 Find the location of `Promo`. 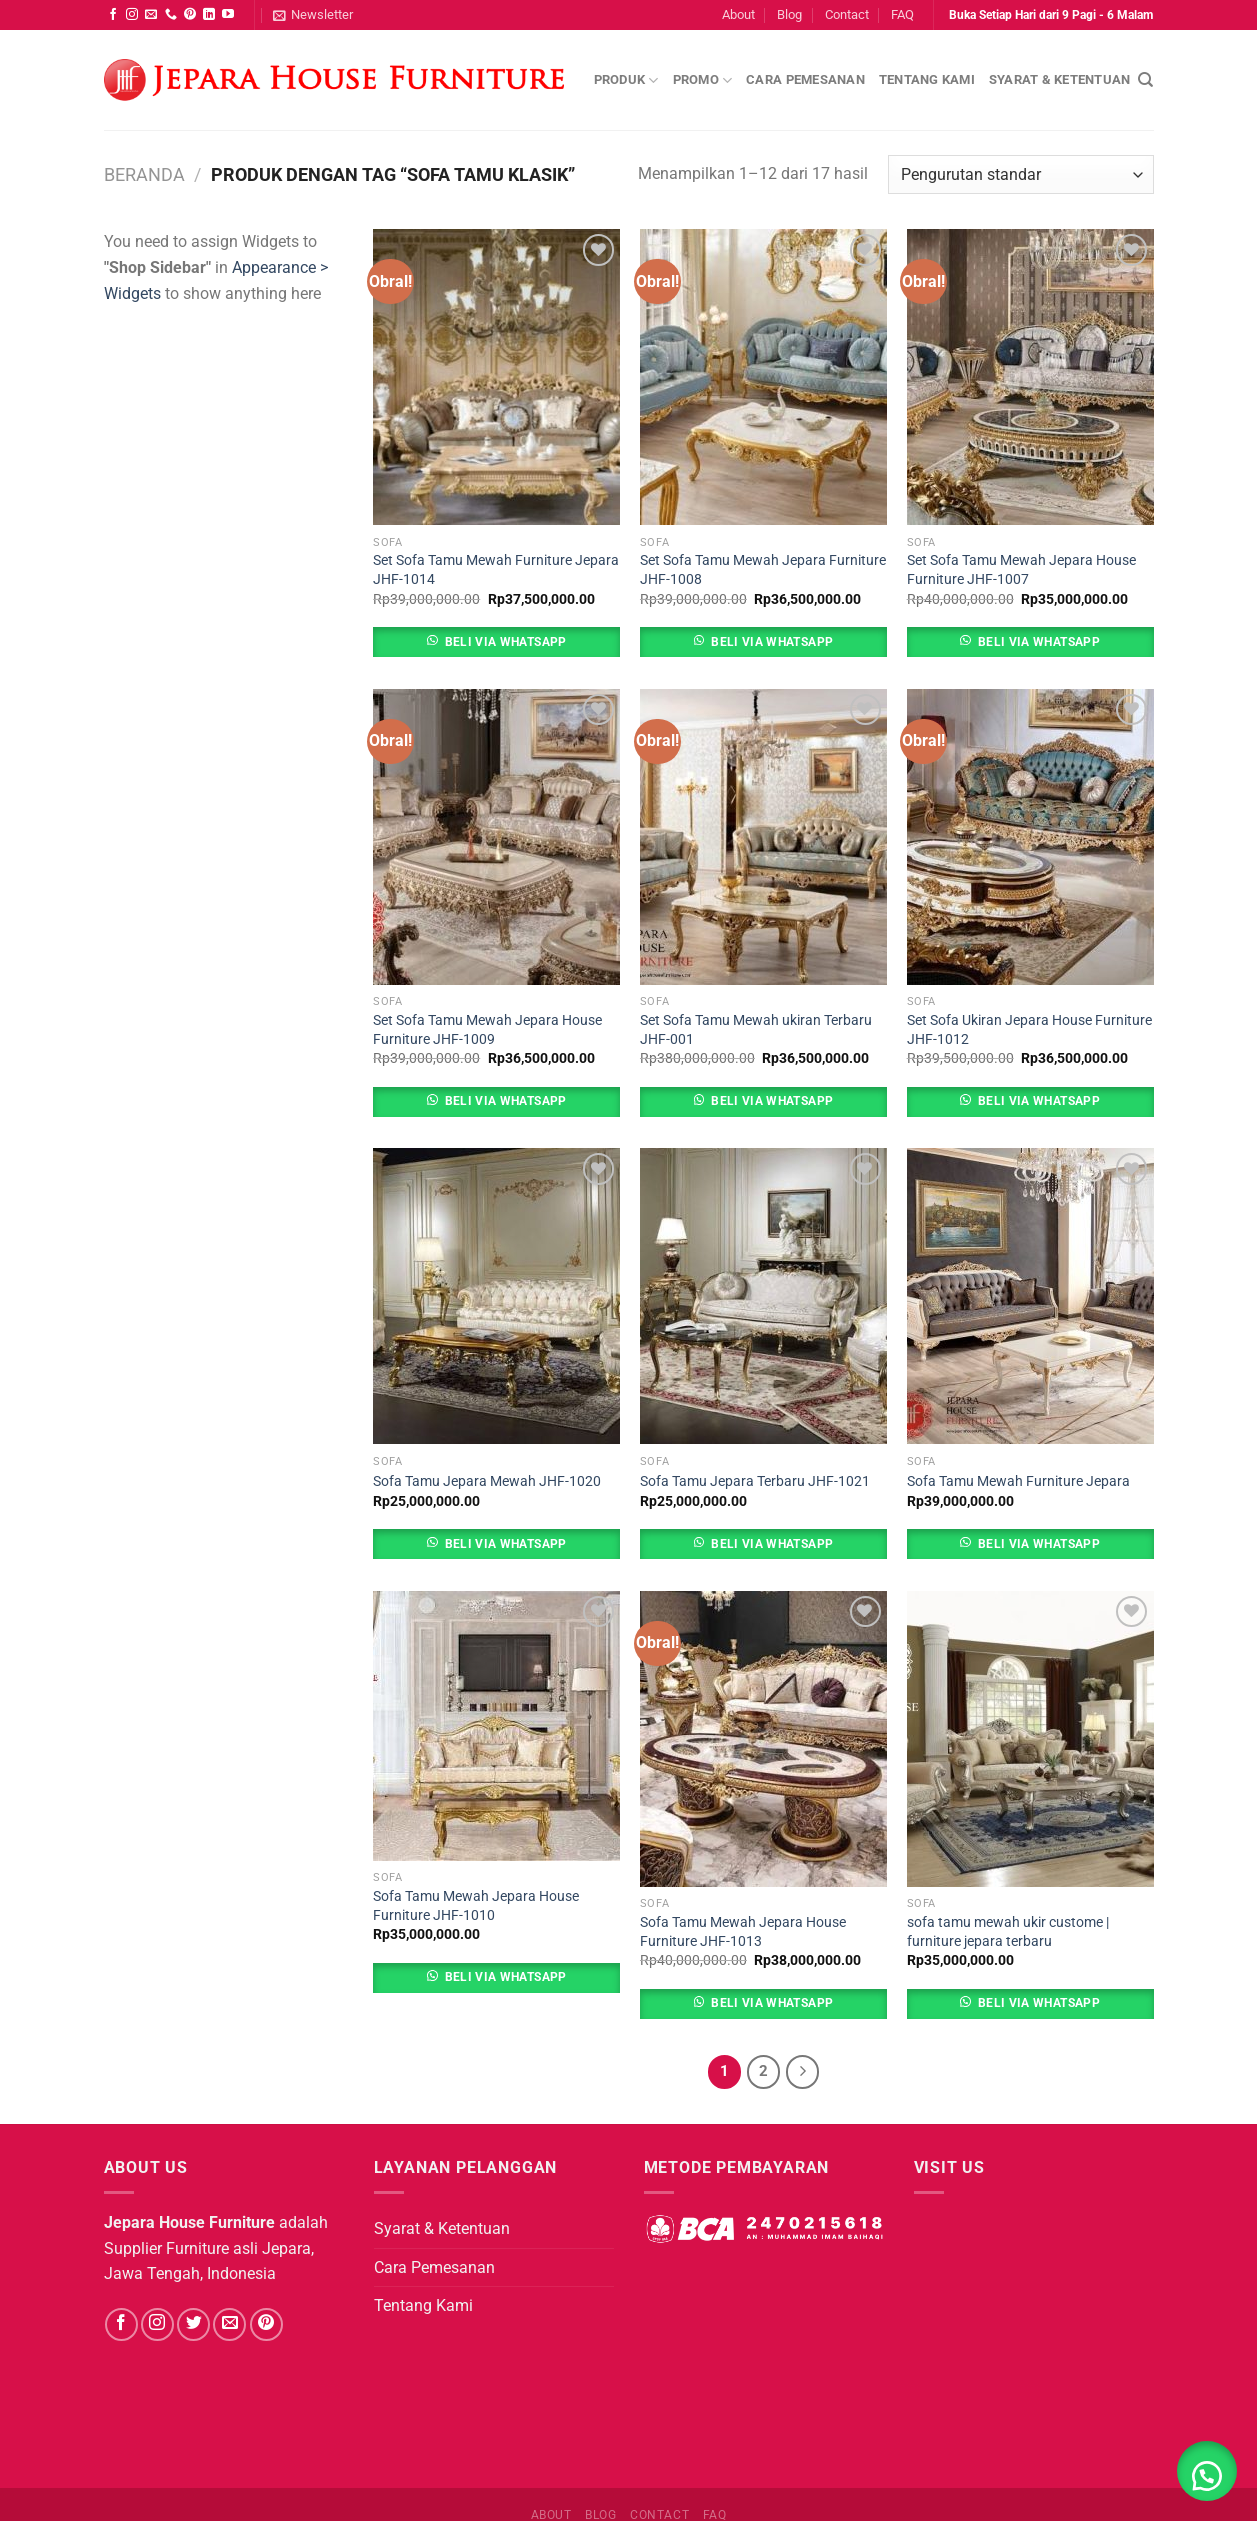

Promo is located at coordinates (703, 80).